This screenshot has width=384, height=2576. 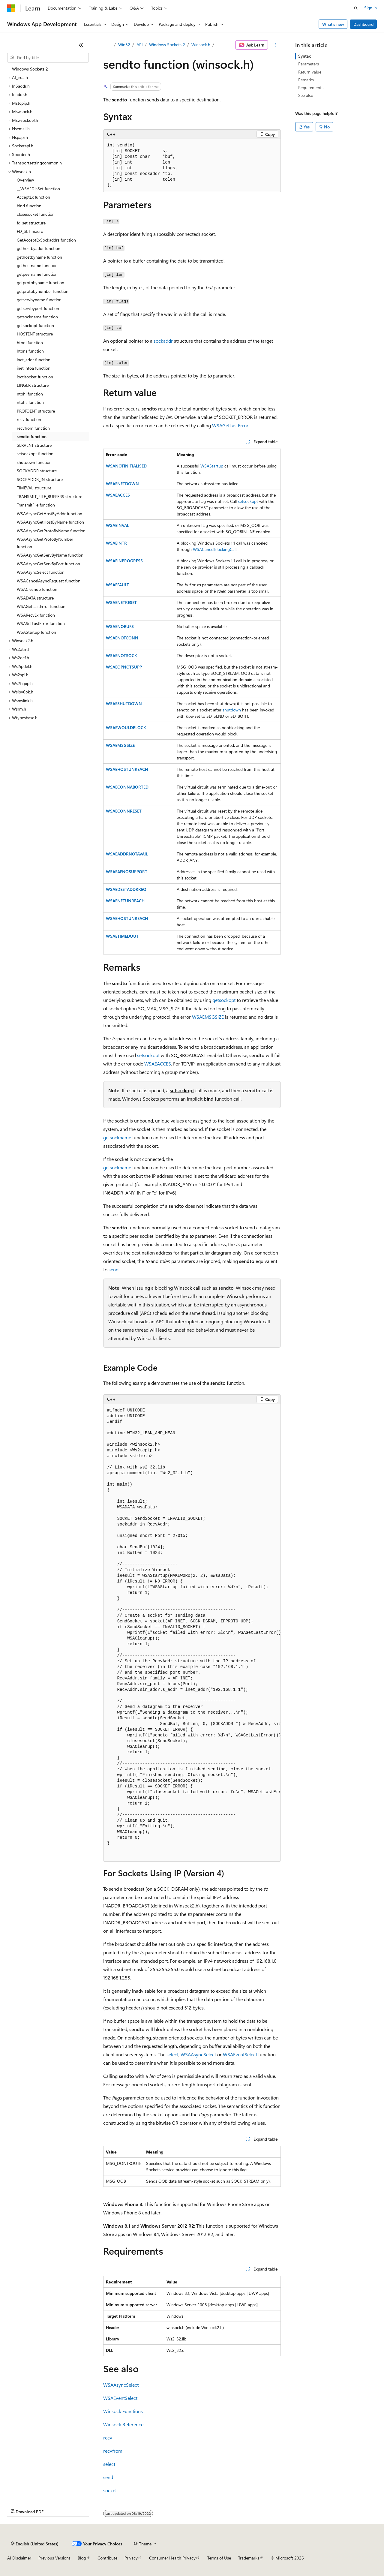 What do you see at coordinates (127, 769) in the screenshot?
I see `WSAEHOSTUNREACH` at bounding box center [127, 769].